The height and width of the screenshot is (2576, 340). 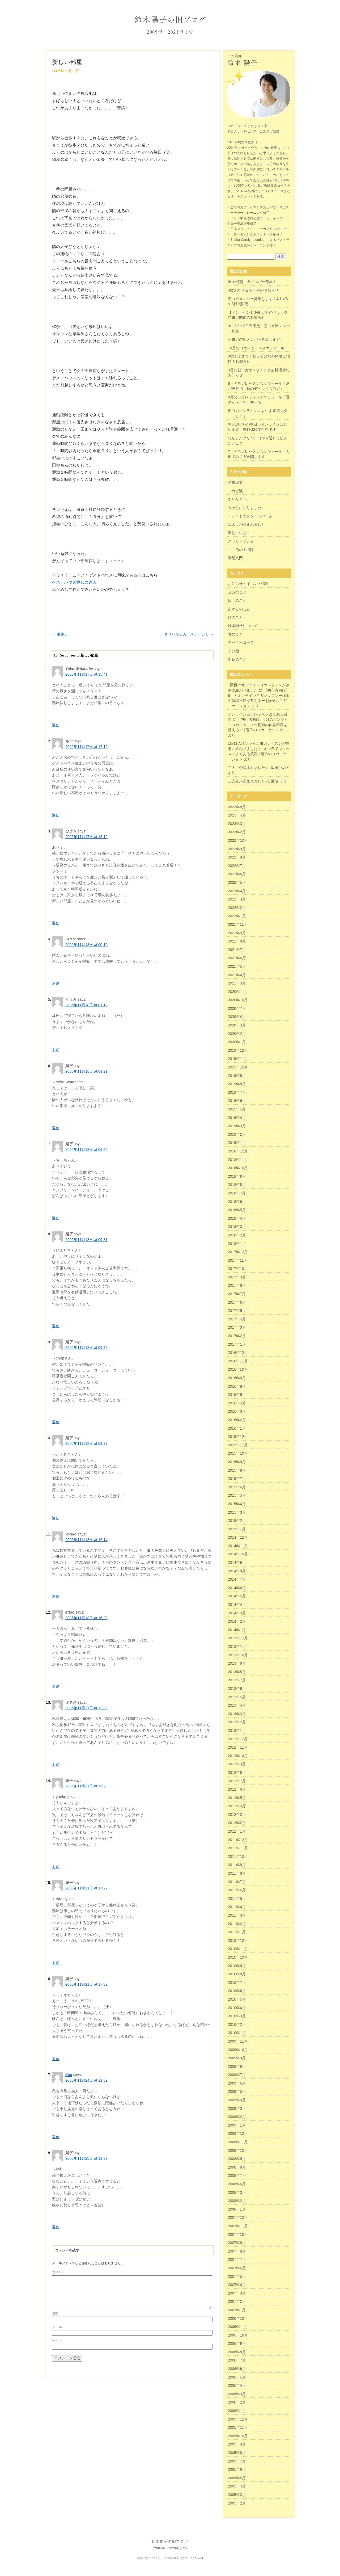 What do you see at coordinates (237, 1420) in the screenshot?
I see `2016年2月` at bounding box center [237, 1420].